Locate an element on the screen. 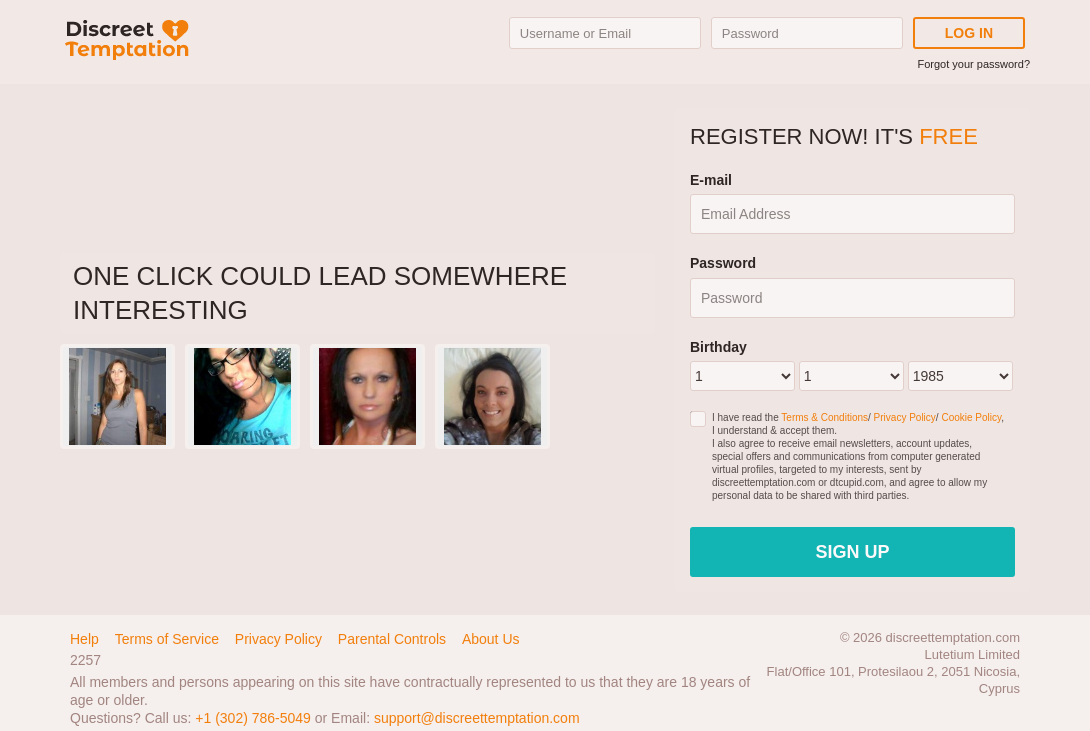  Password is located at coordinates (723, 263).